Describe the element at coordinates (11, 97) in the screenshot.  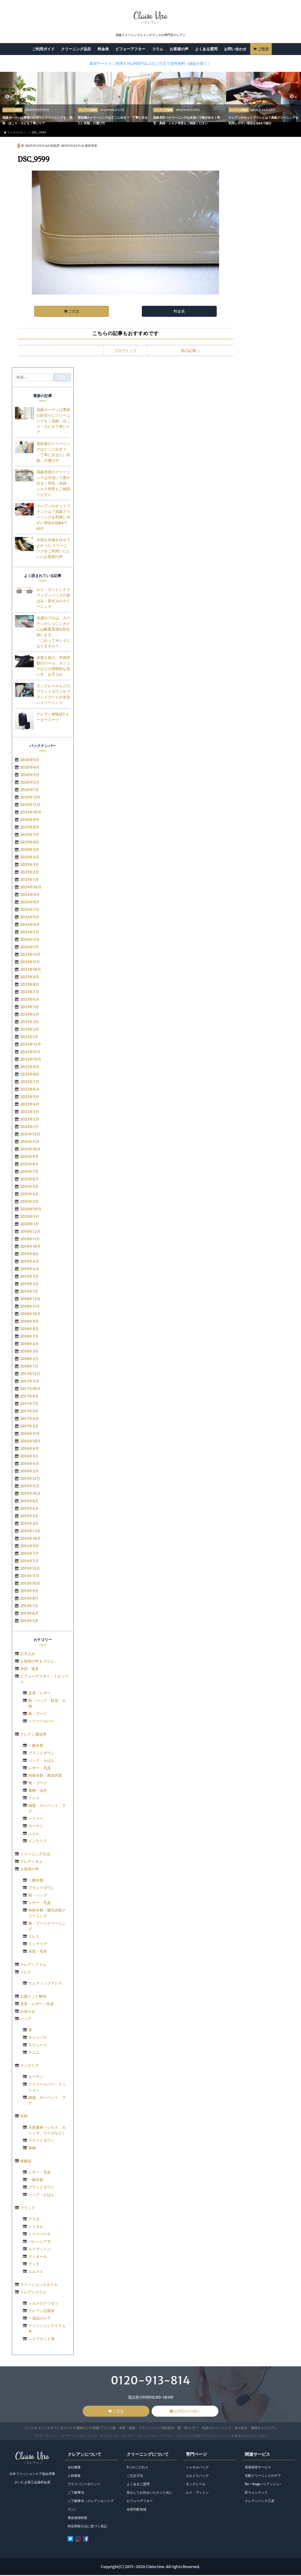
I see `< [previous]` at that location.